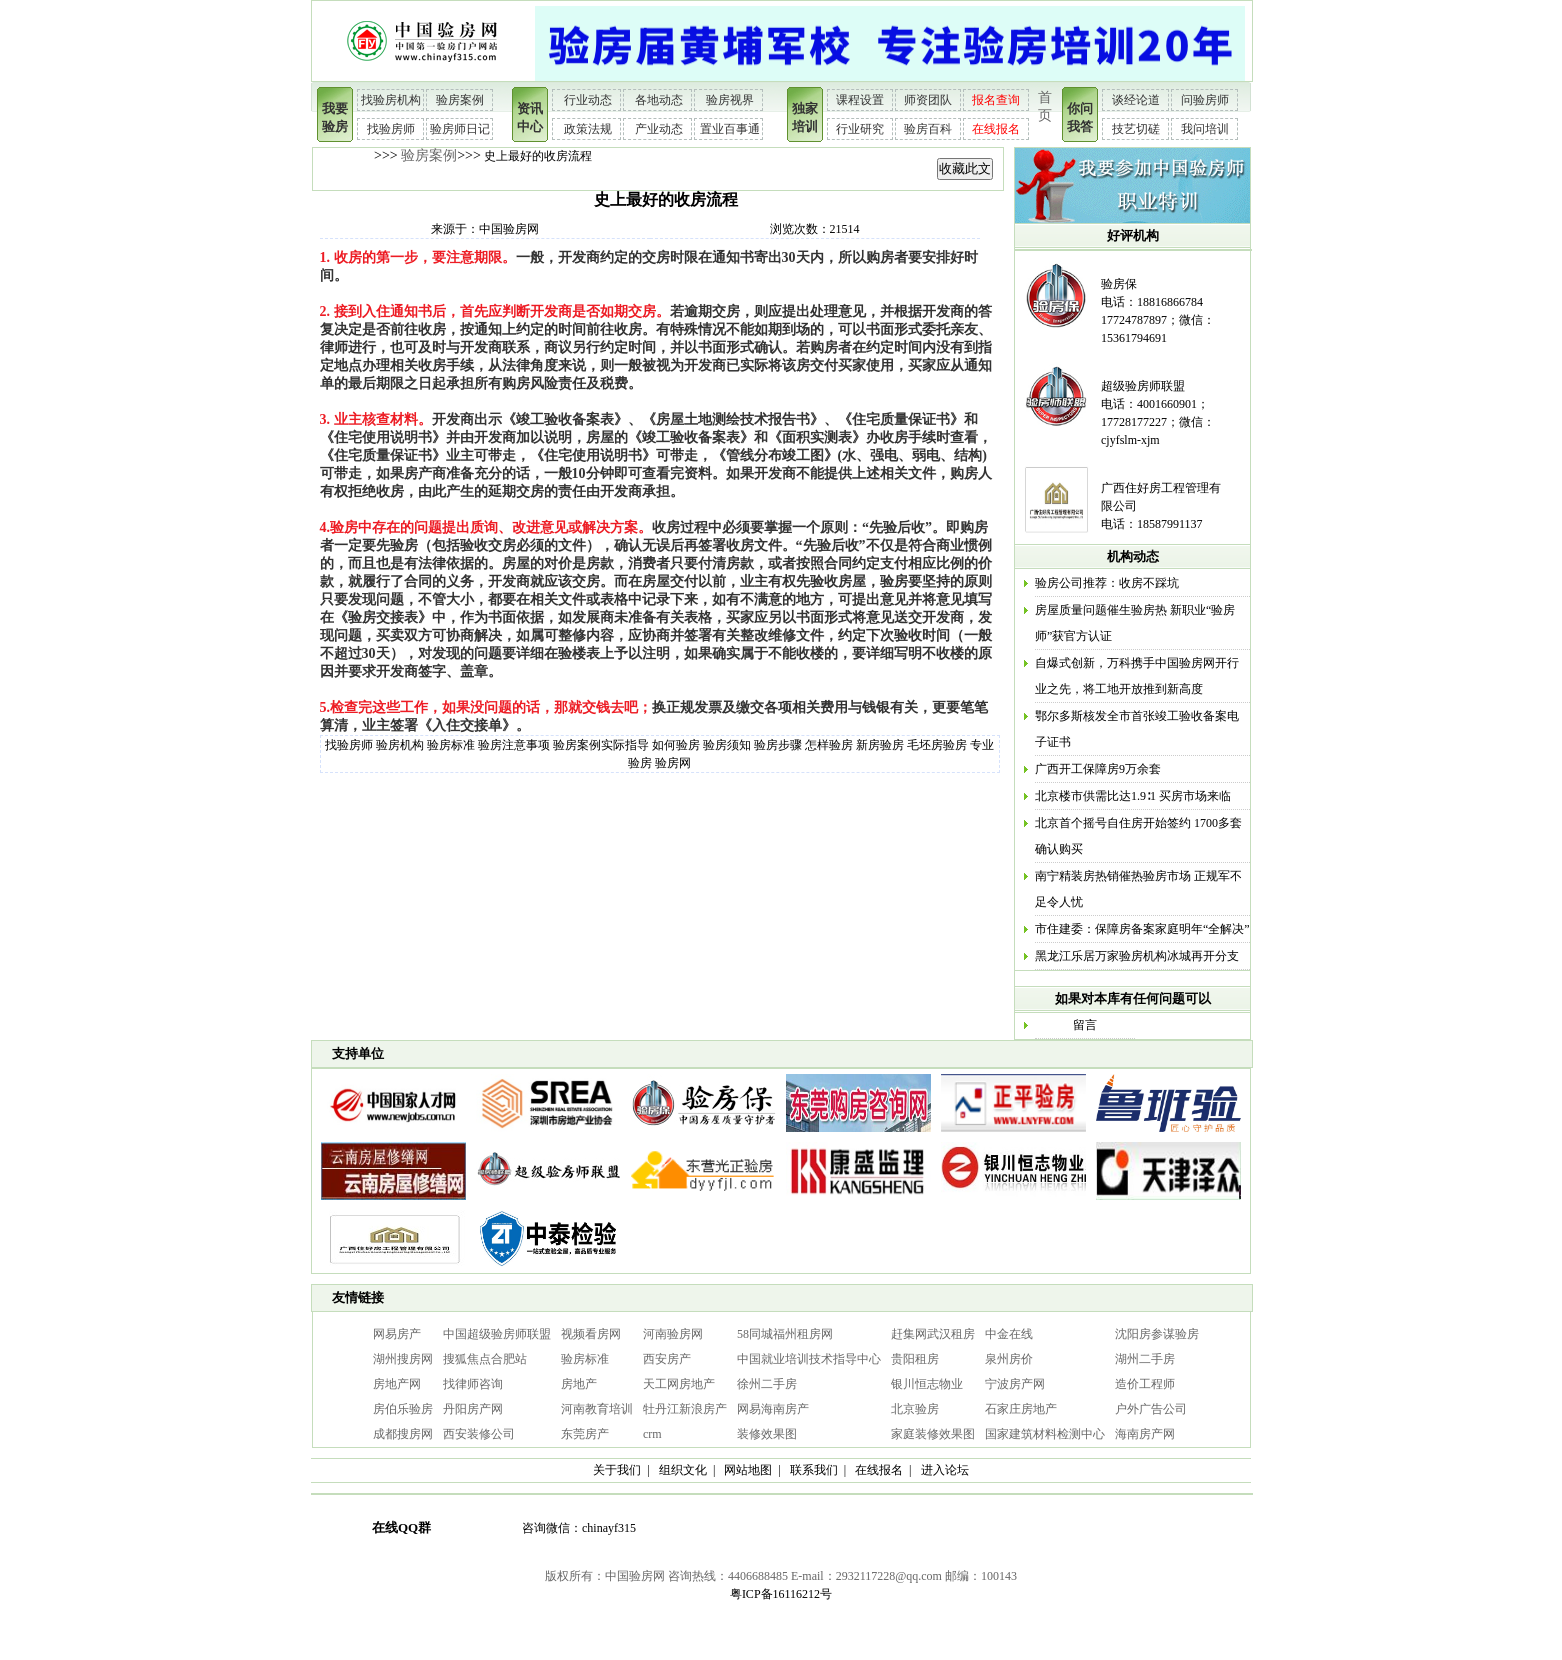 This screenshot has height=1660, width=1562. Describe the element at coordinates (1205, 129) in the screenshot. I see `我问培训` at that location.